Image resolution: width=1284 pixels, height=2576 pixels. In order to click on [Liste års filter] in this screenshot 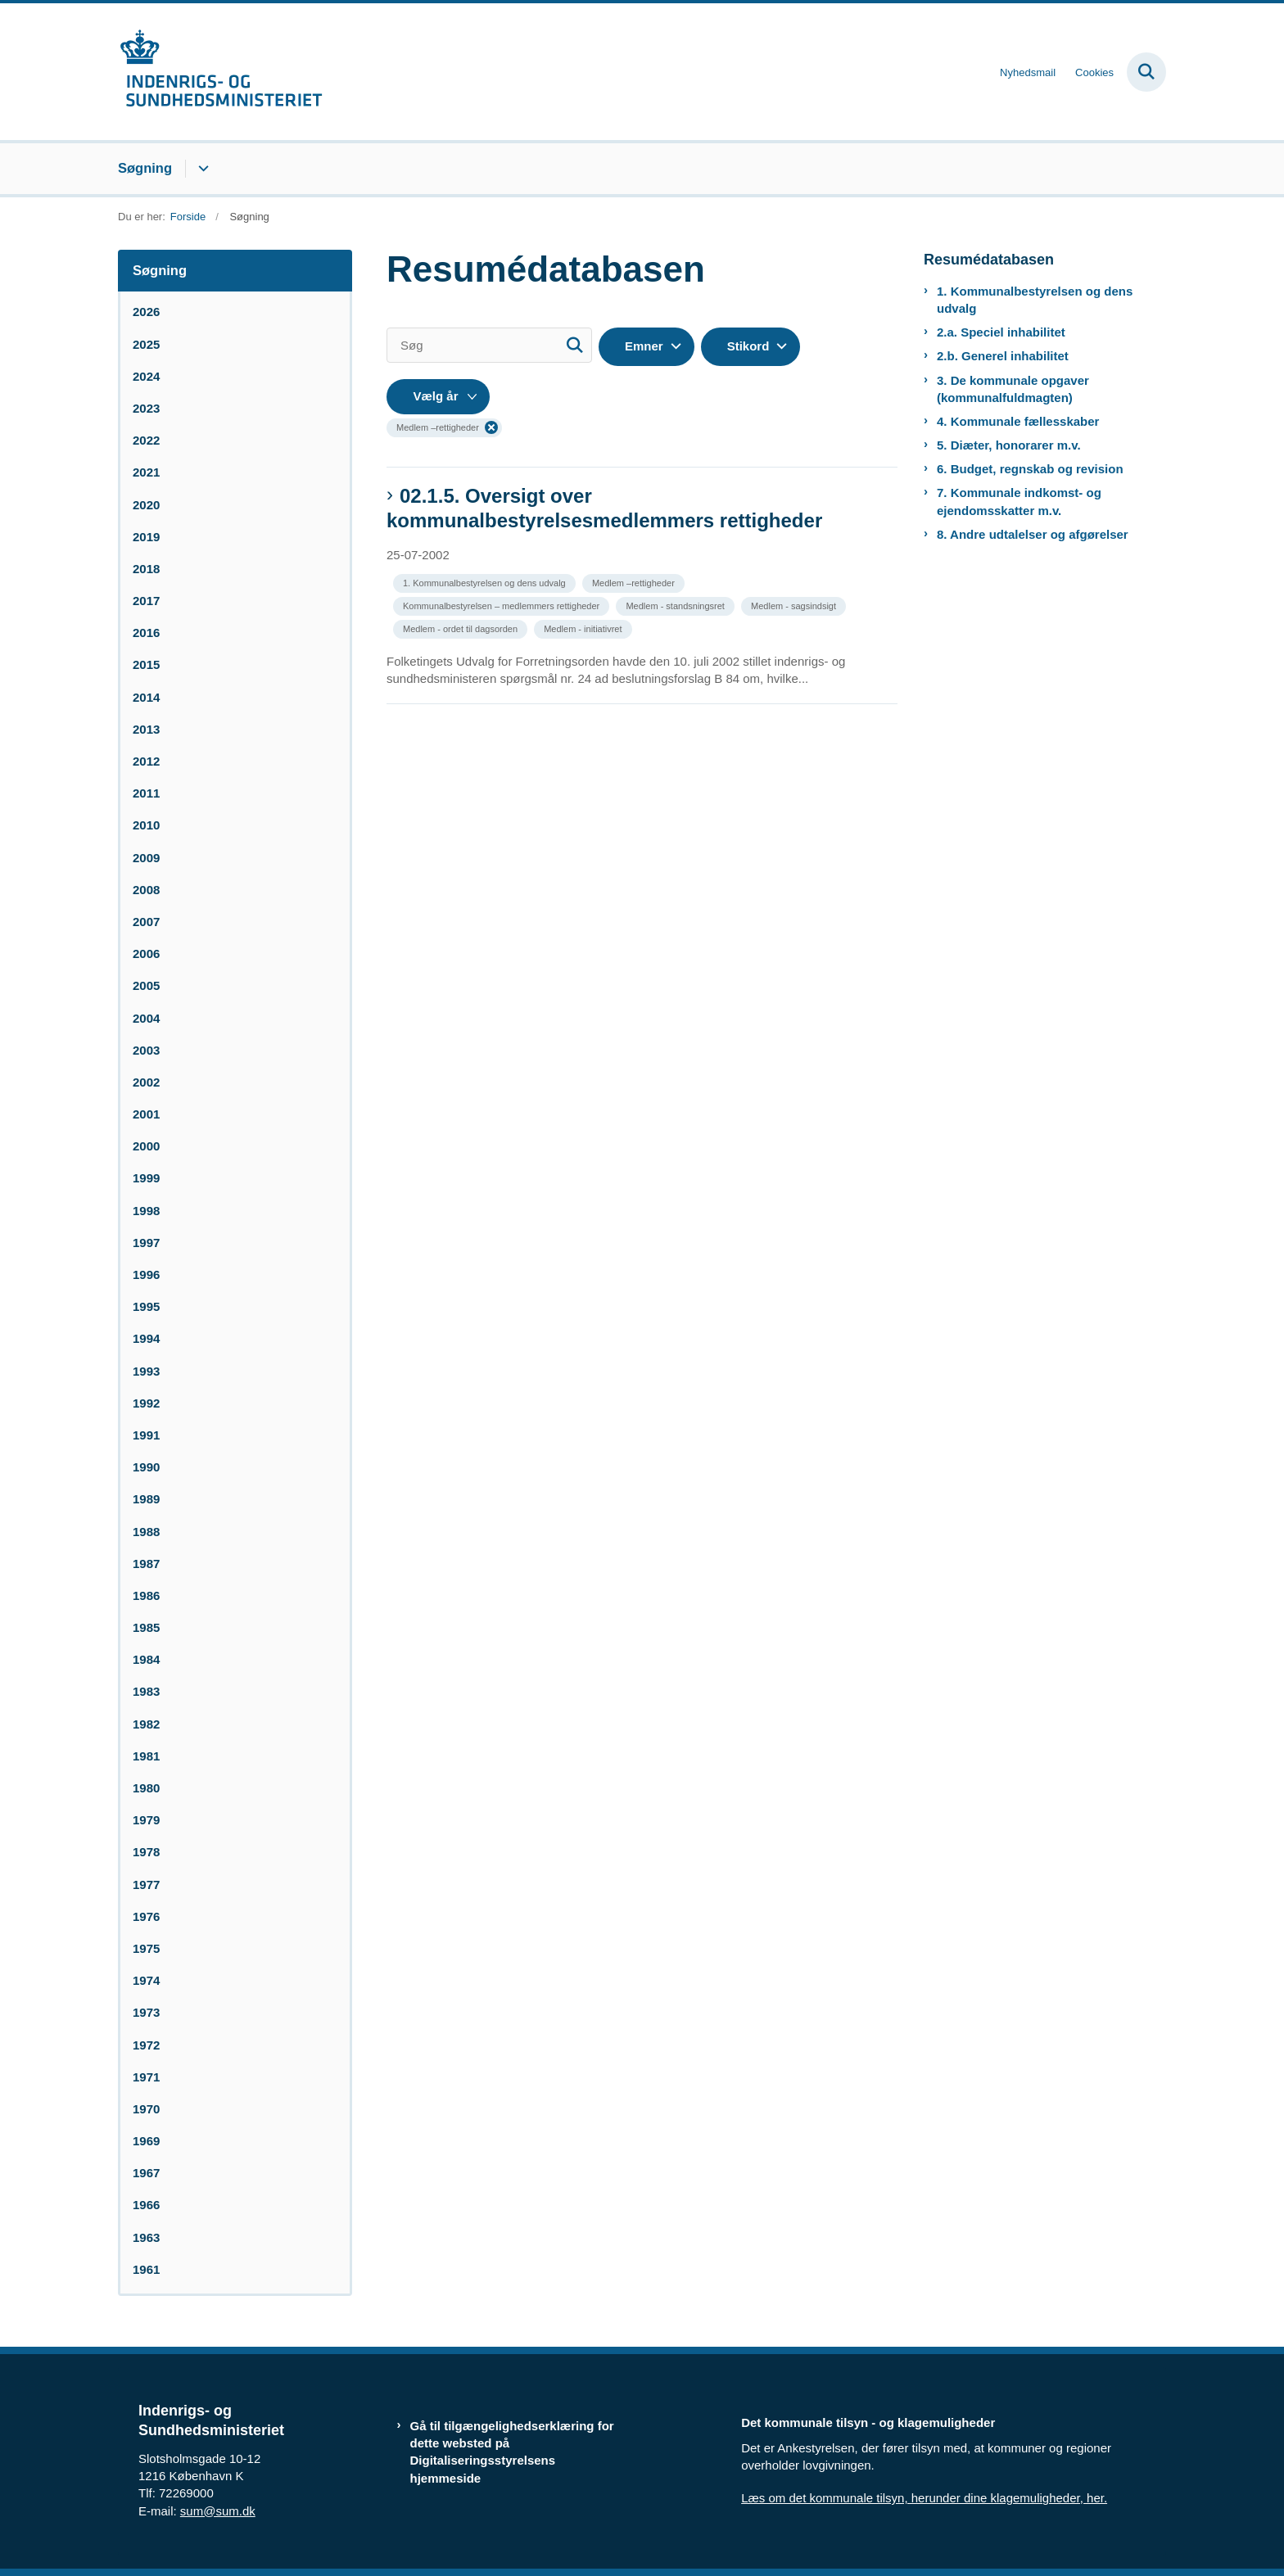, I will do `click(438, 396)`.